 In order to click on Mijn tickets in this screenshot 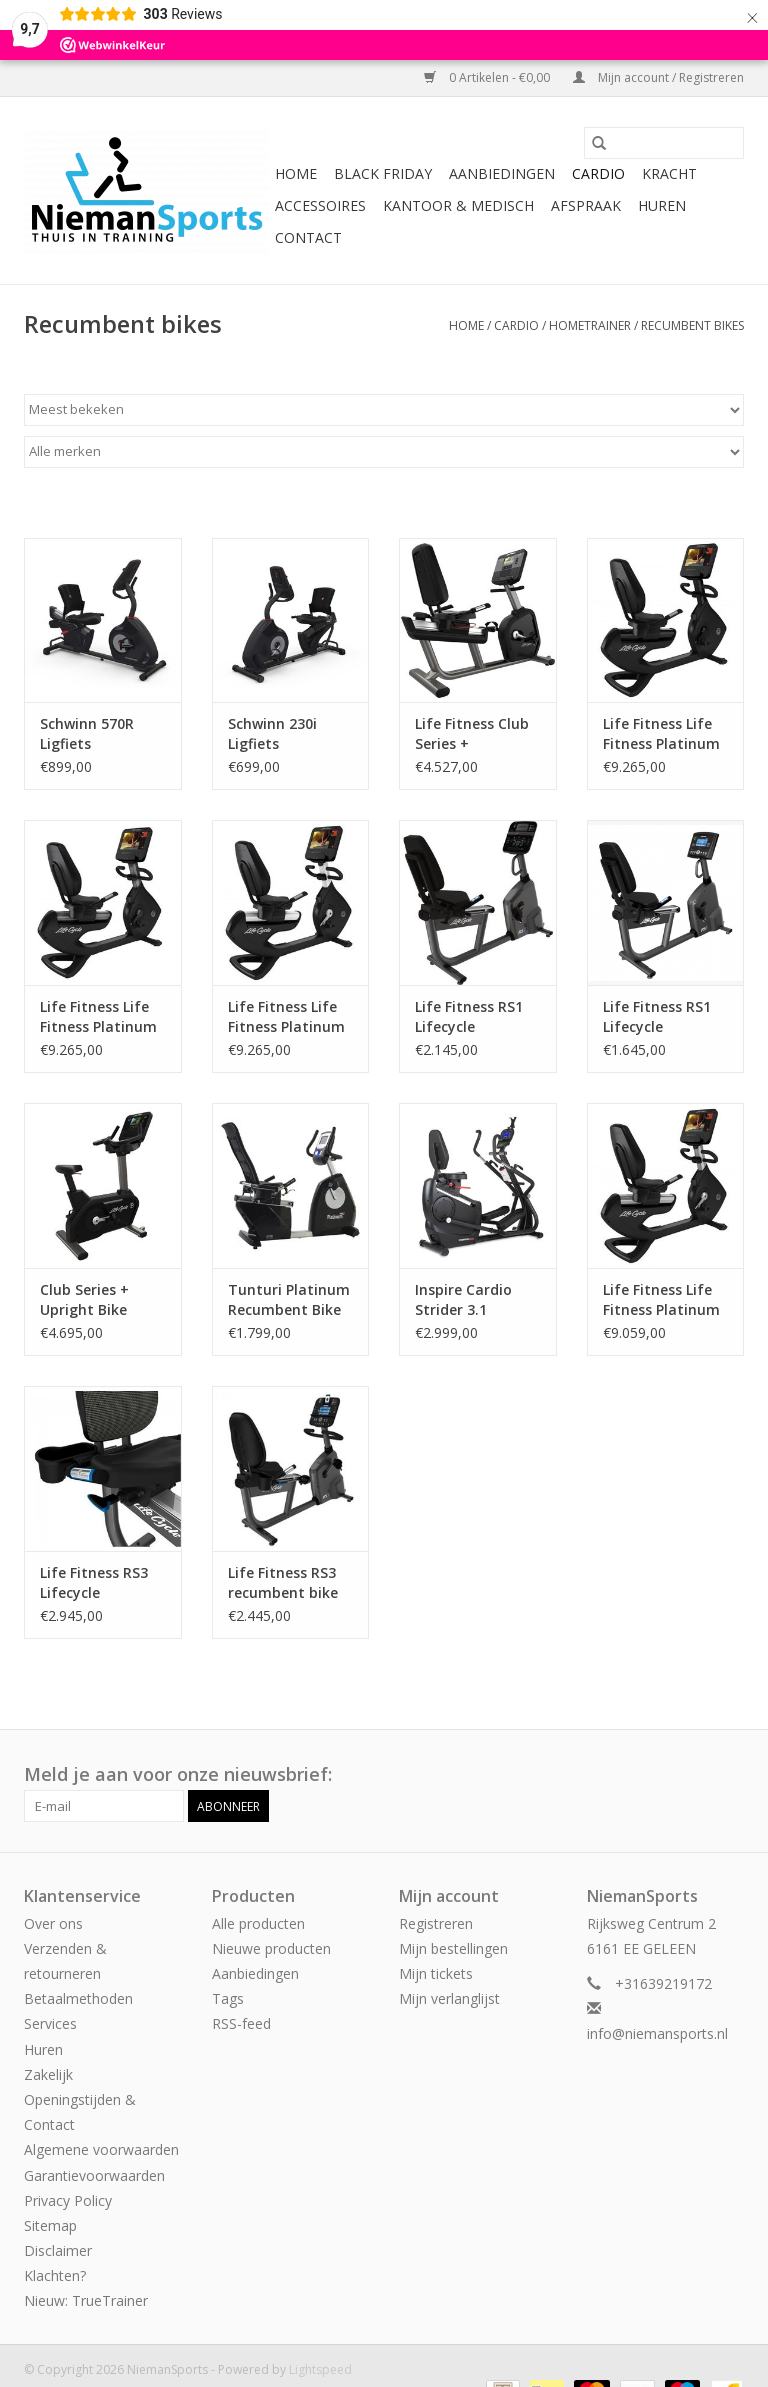, I will do `click(436, 1973)`.